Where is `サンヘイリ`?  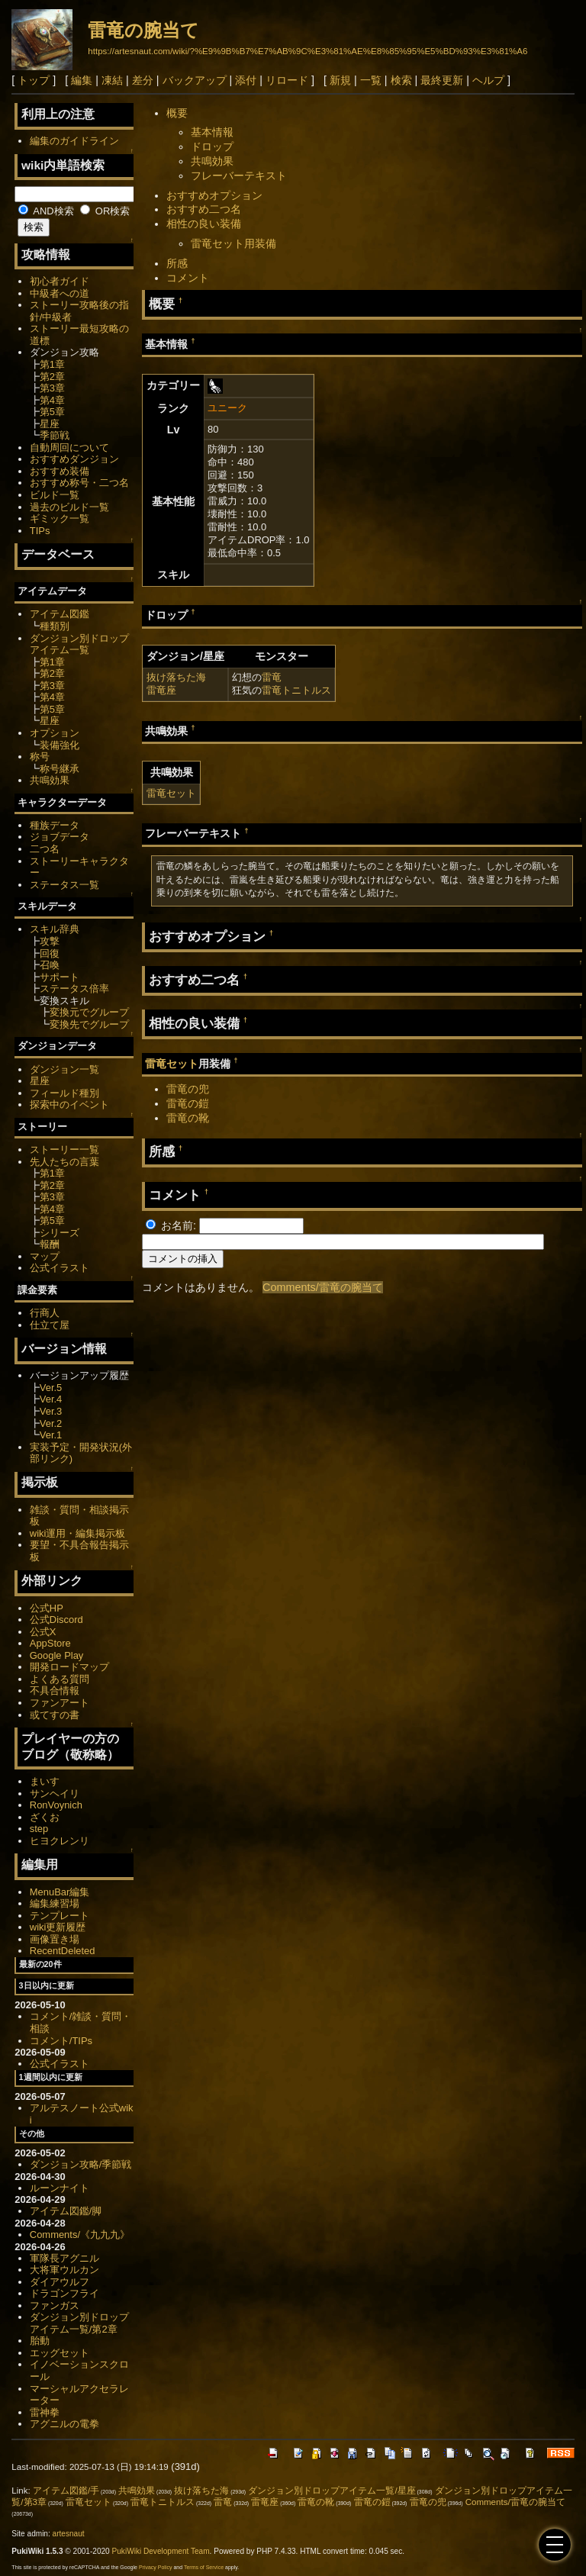
サンヘイリ is located at coordinates (54, 1793).